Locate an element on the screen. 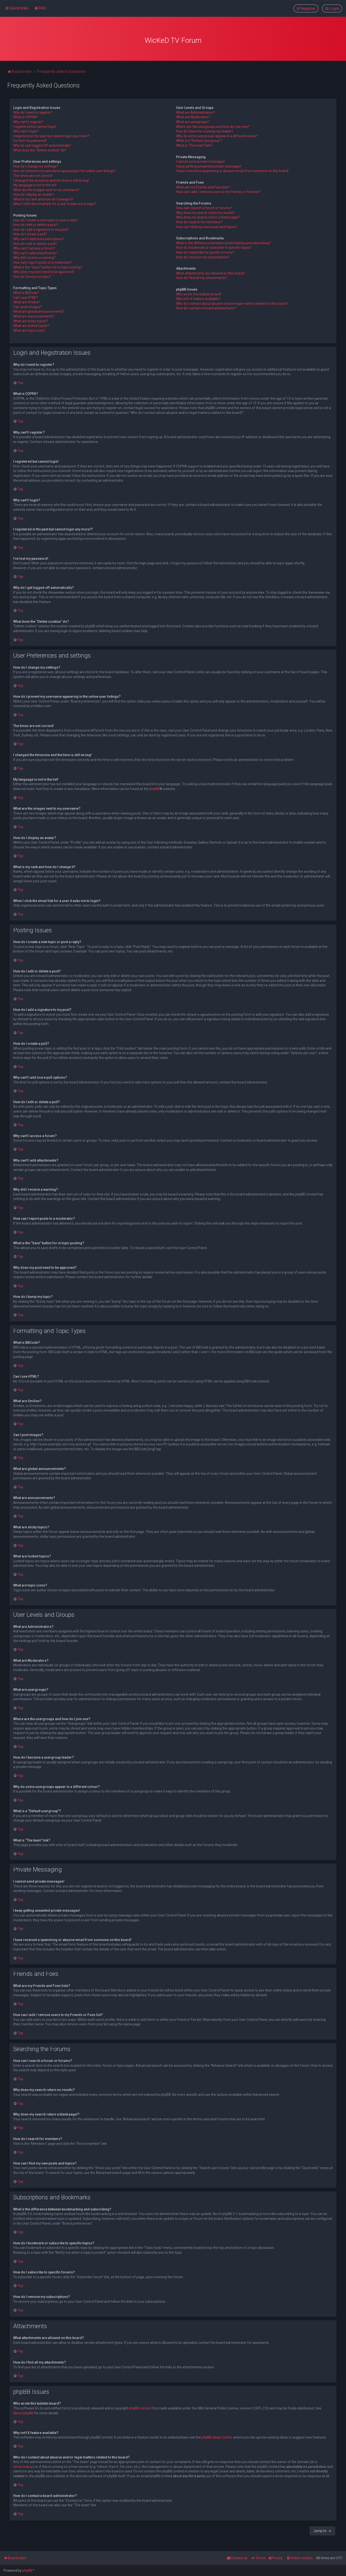  Can I use HTML? is located at coordinates (25, 297).